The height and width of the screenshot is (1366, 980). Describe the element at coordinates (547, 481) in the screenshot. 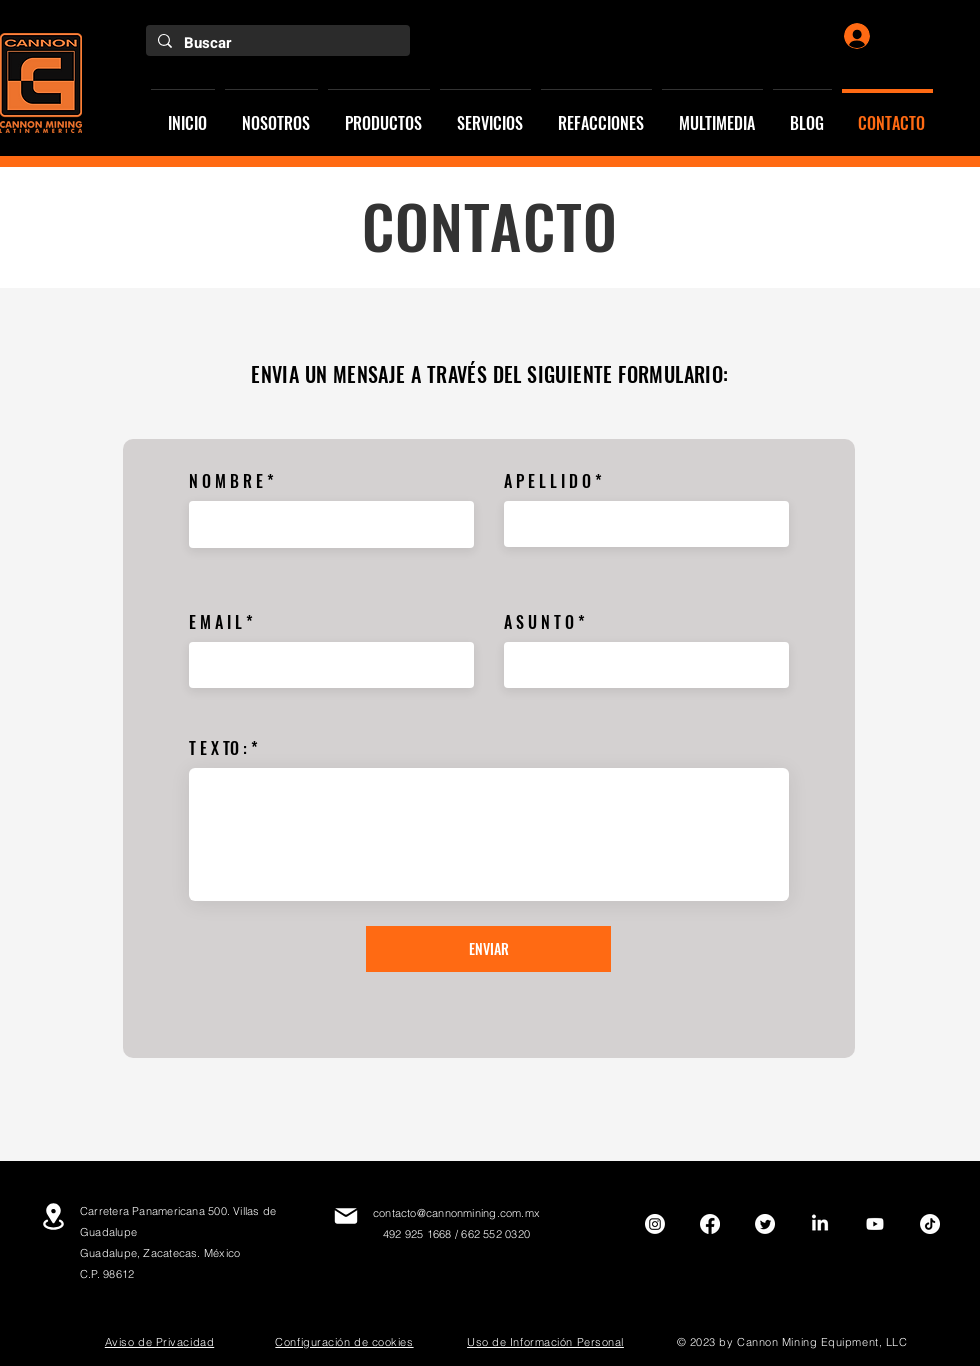

I see `A P E L L I D O` at that location.